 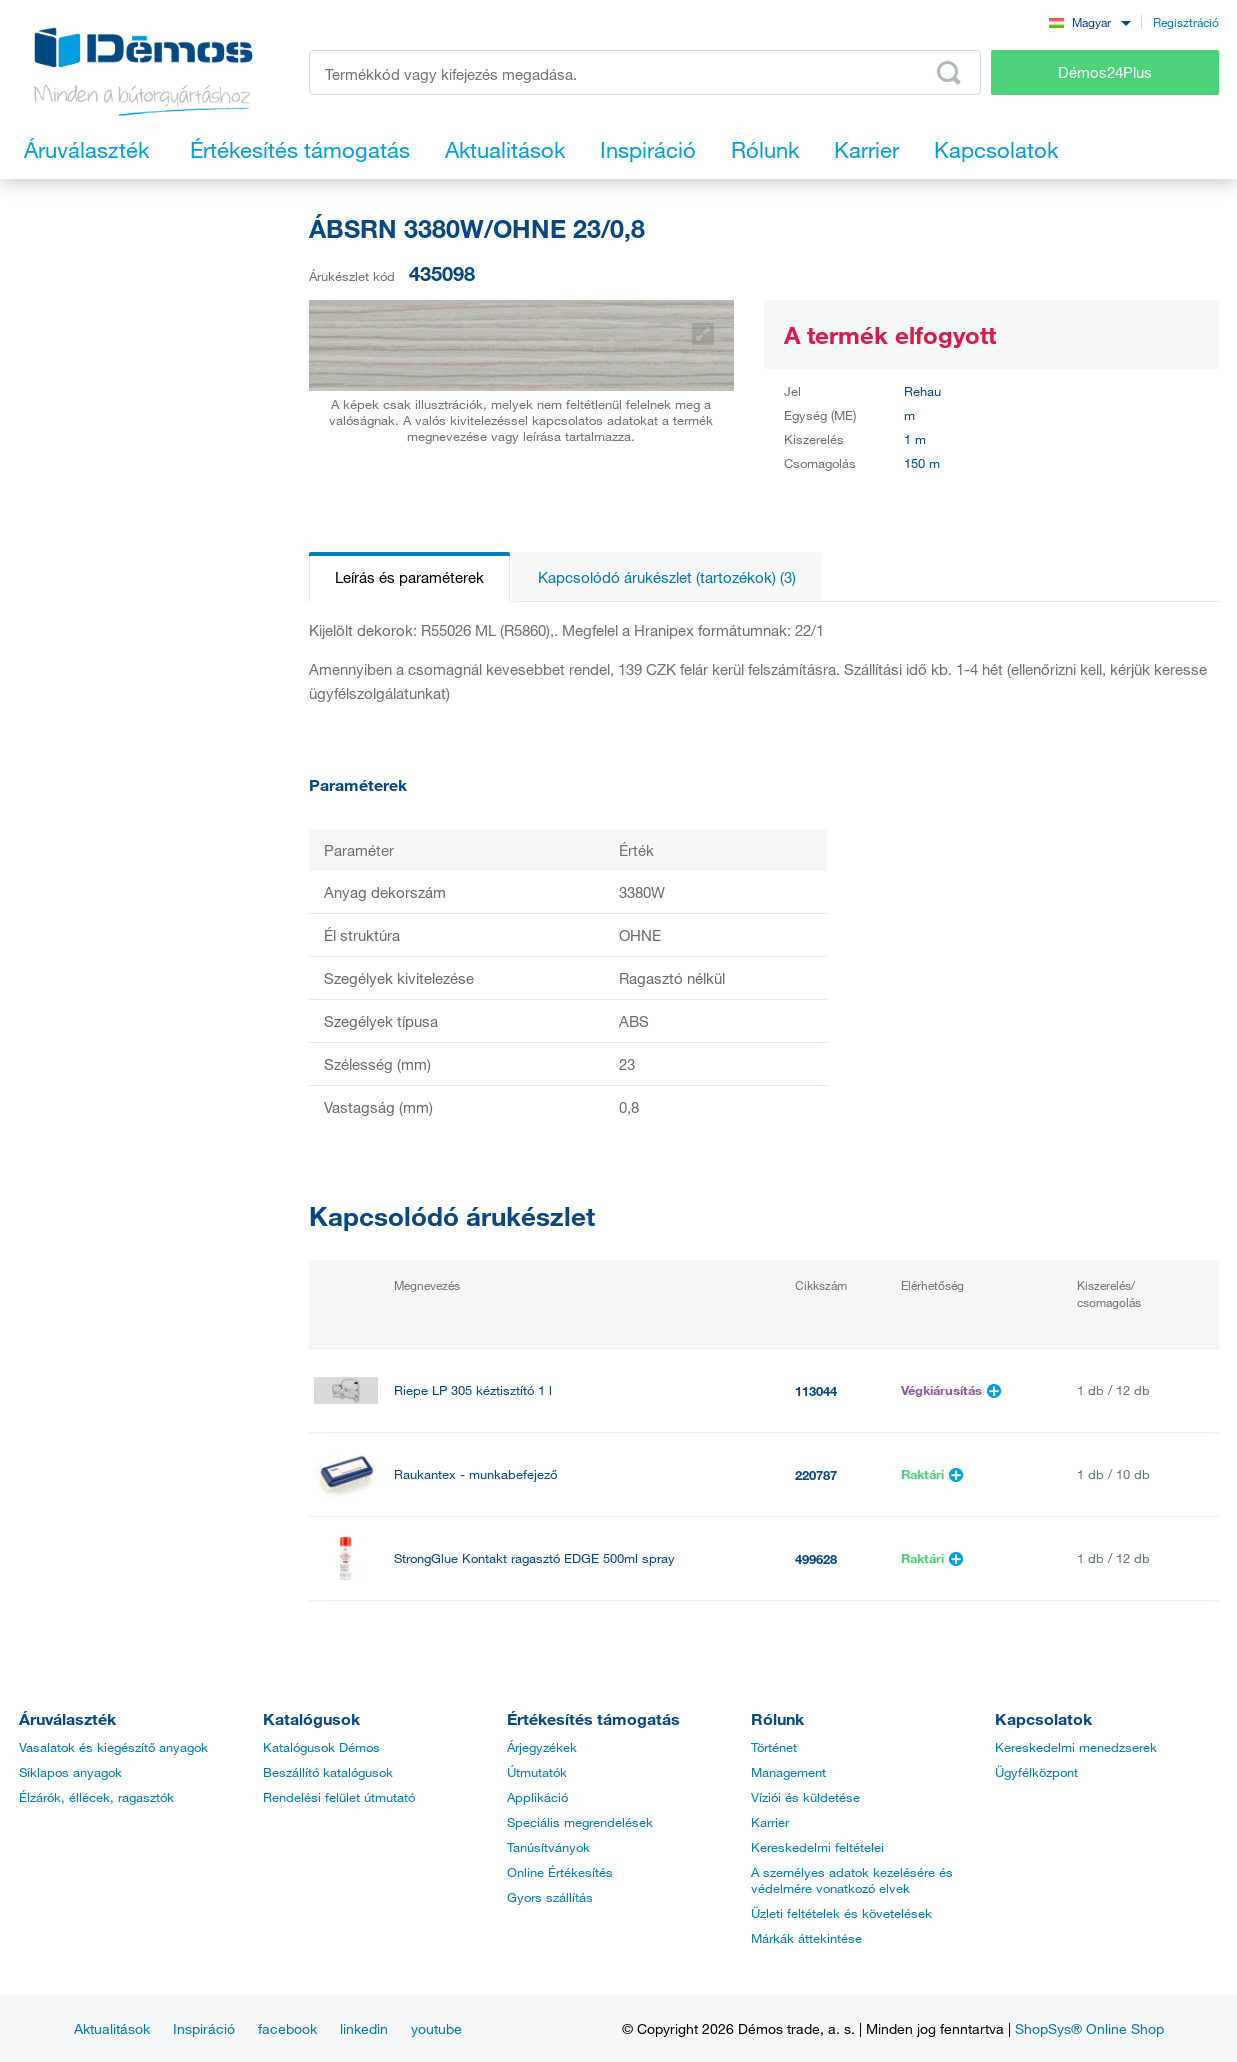 What do you see at coordinates (1036, 1772) in the screenshot?
I see `Ügyfélközpont` at bounding box center [1036, 1772].